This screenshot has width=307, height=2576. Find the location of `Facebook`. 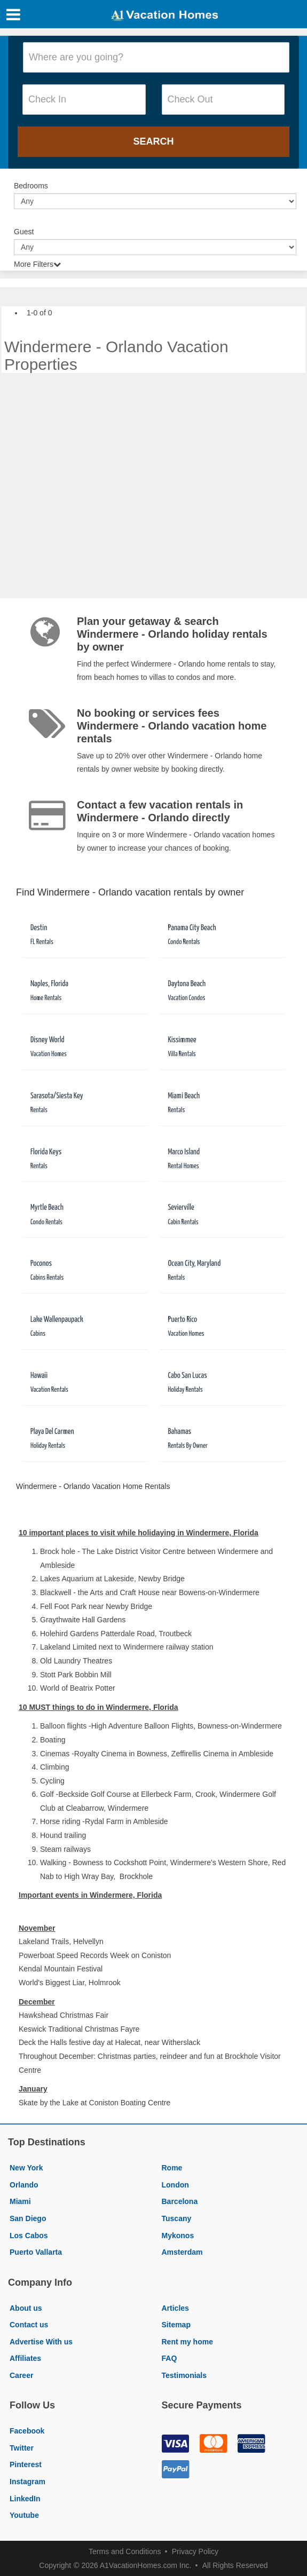

Facebook is located at coordinates (27, 2431).